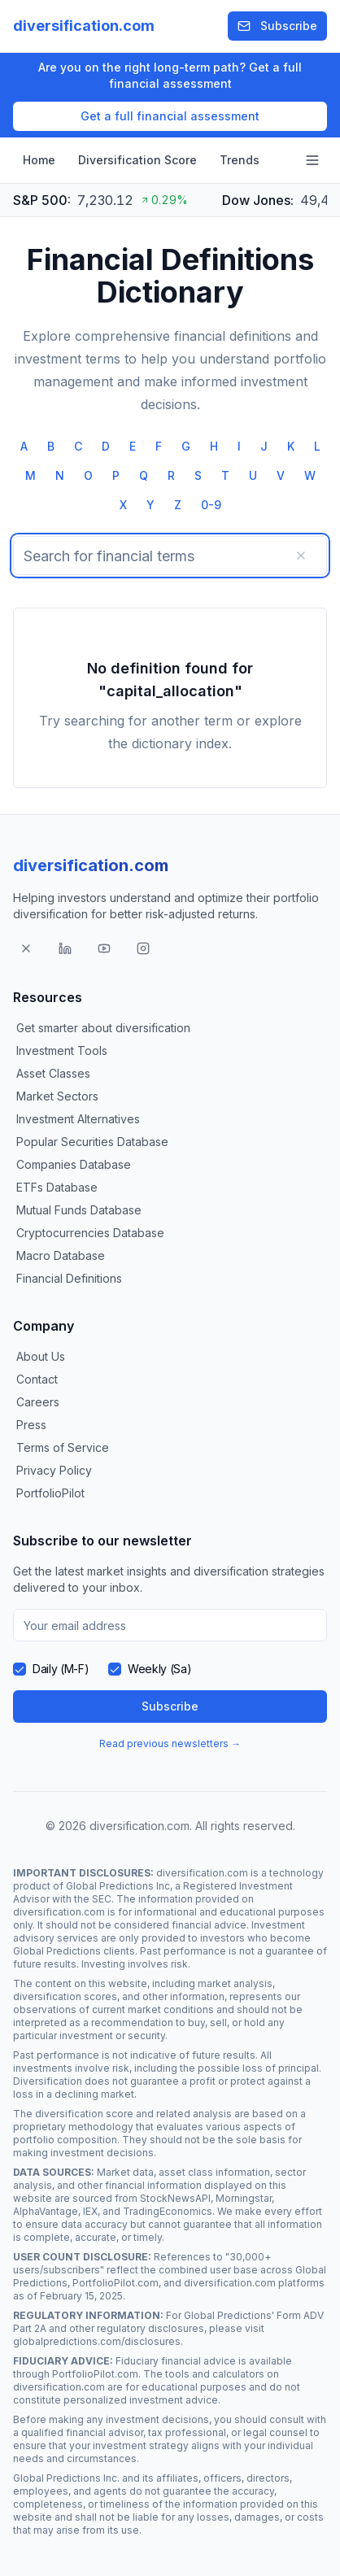 This screenshot has height=2576, width=340. What do you see at coordinates (39, 160) in the screenshot?
I see `Home` at bounding box center [39, 160].